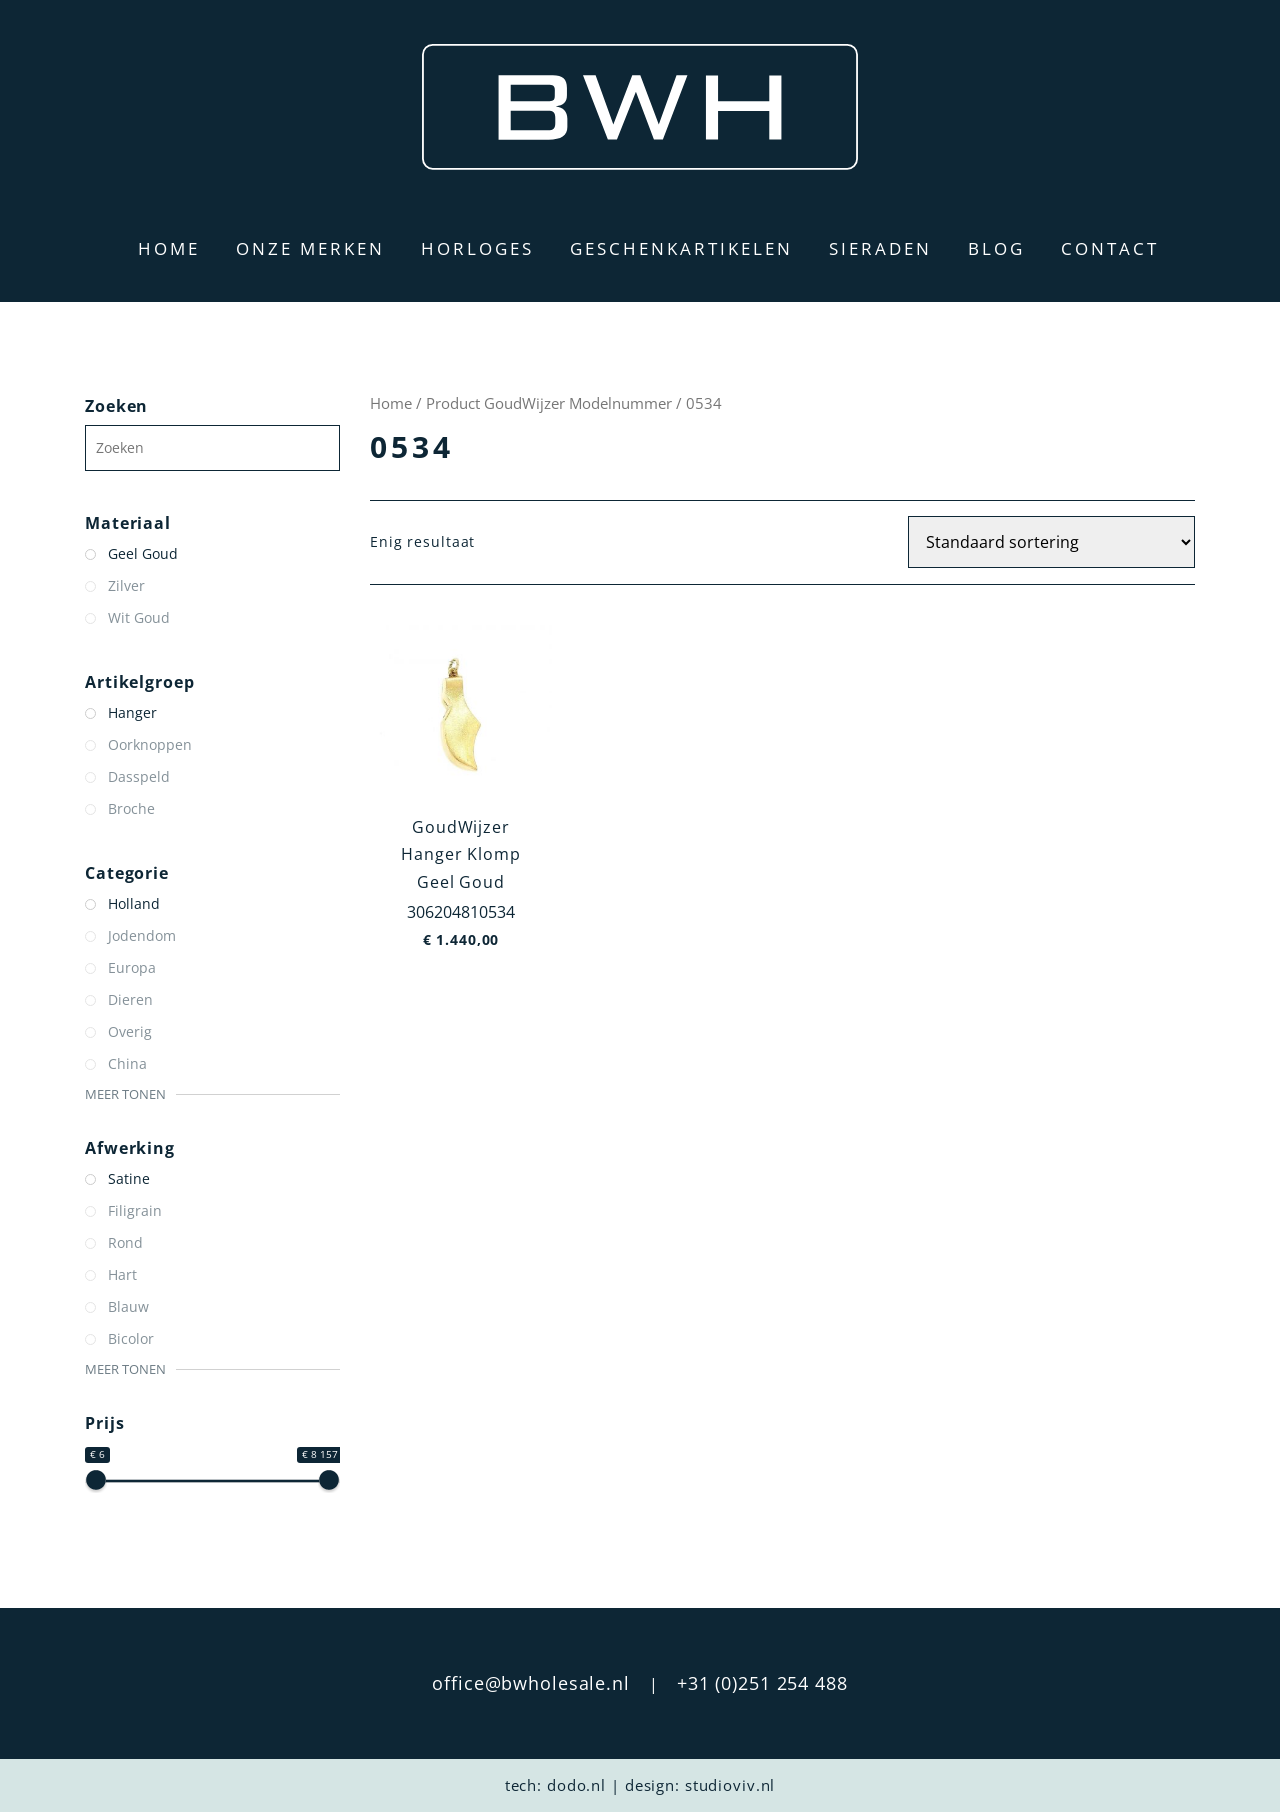 The width and height of the screenshot is (1280, 1812). Describe the element at coordinates (880, 248) in the screenshot. I see `Sieraden` at that location.